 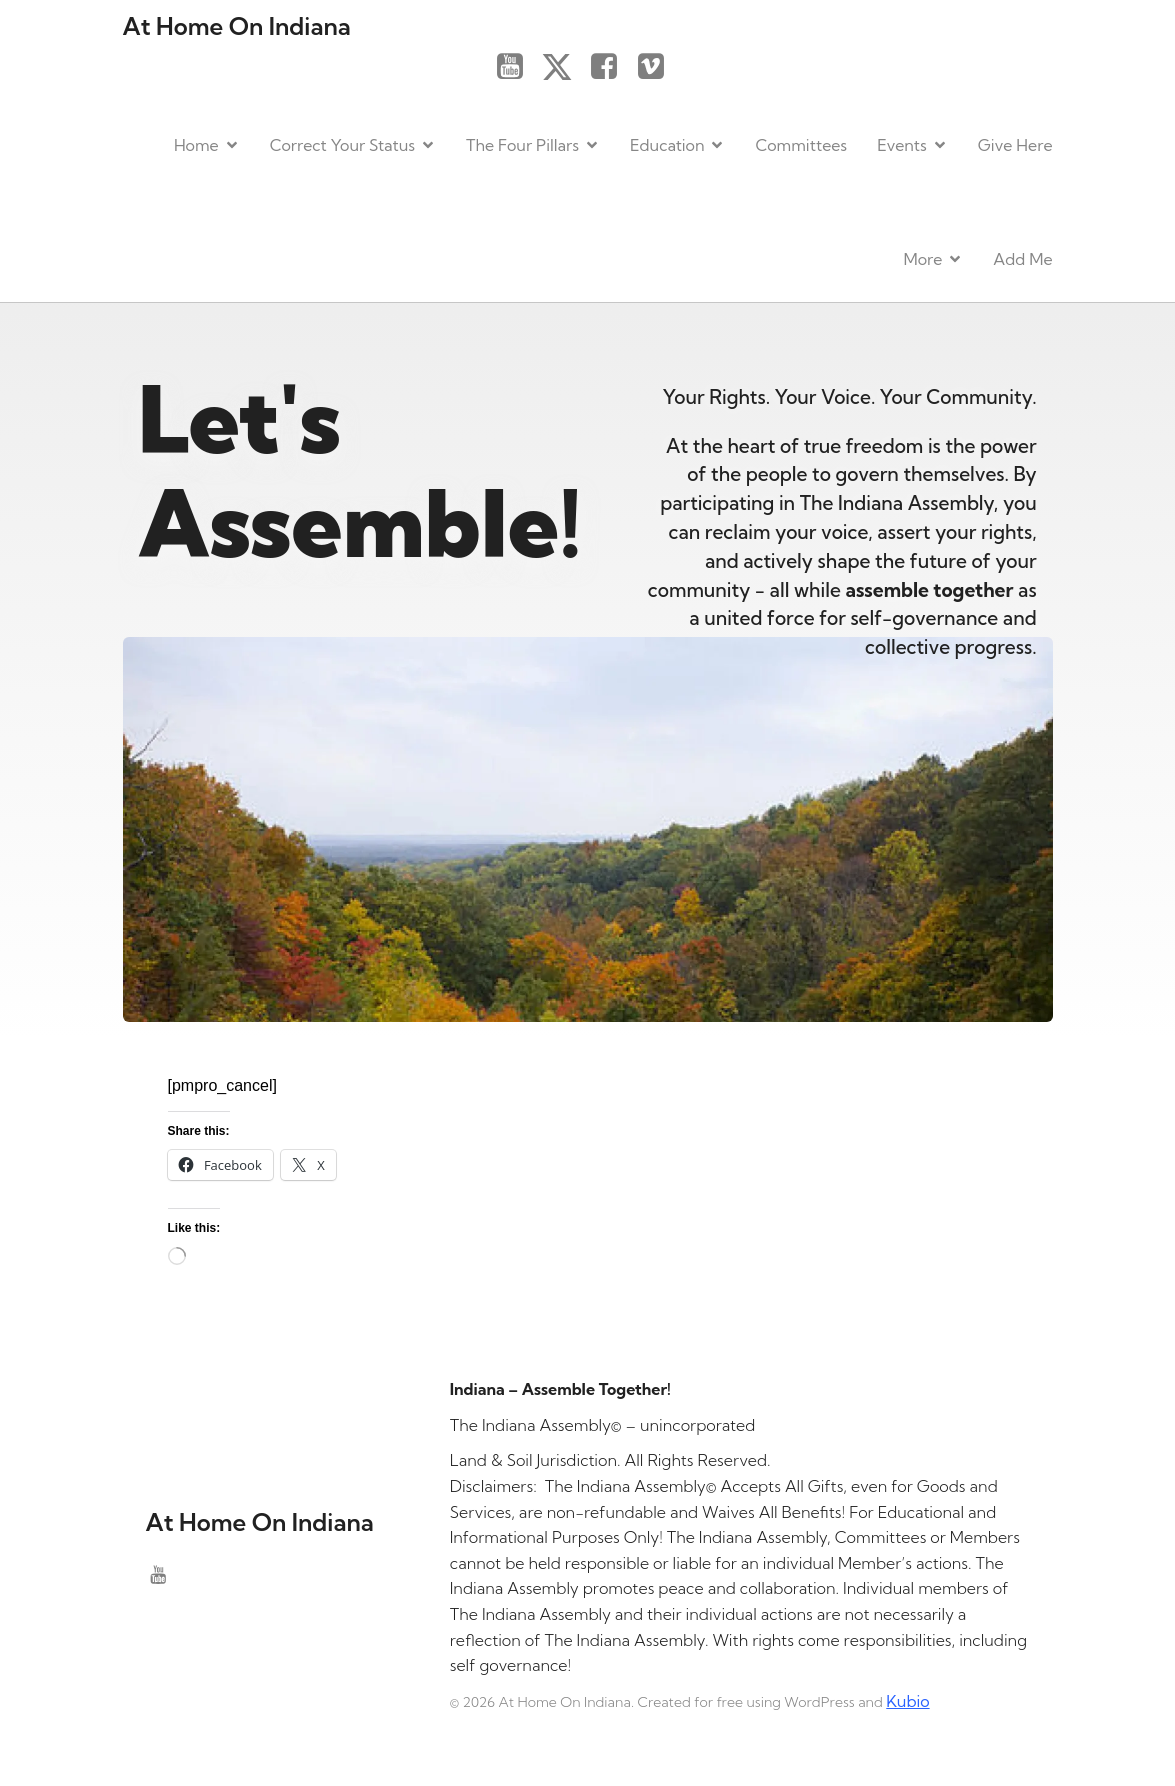 I want to click on [Social link: https://x.com/], so click(x=564, y=66).